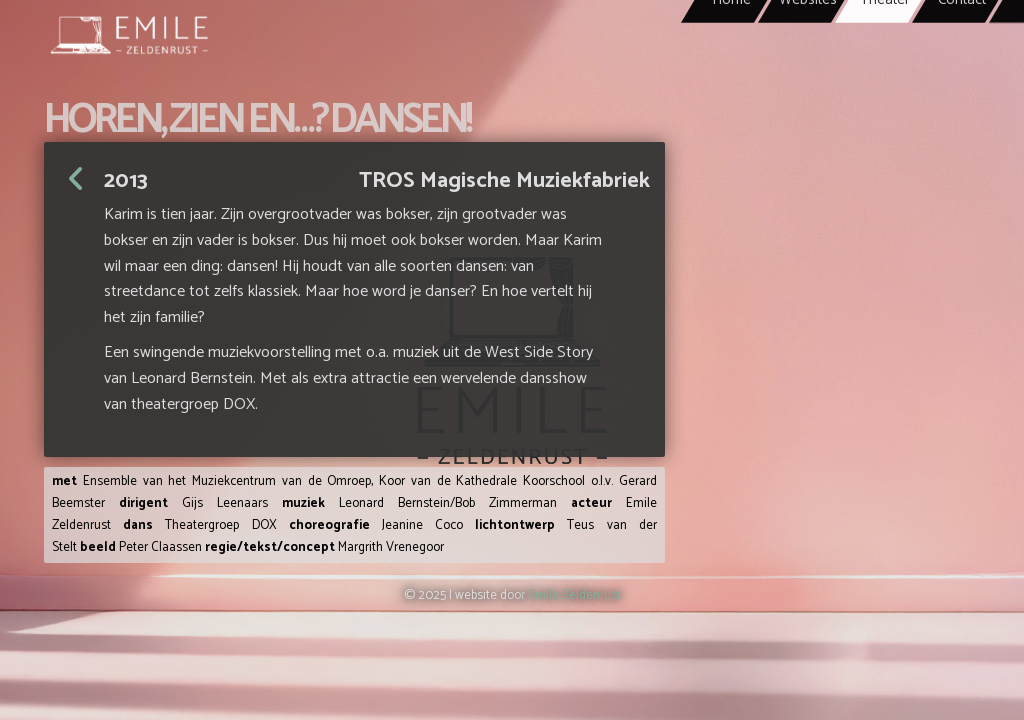  What do you see at coordinates (962, 60) in the screenshot?
I see `Contact` at bounding box center [962, 60].